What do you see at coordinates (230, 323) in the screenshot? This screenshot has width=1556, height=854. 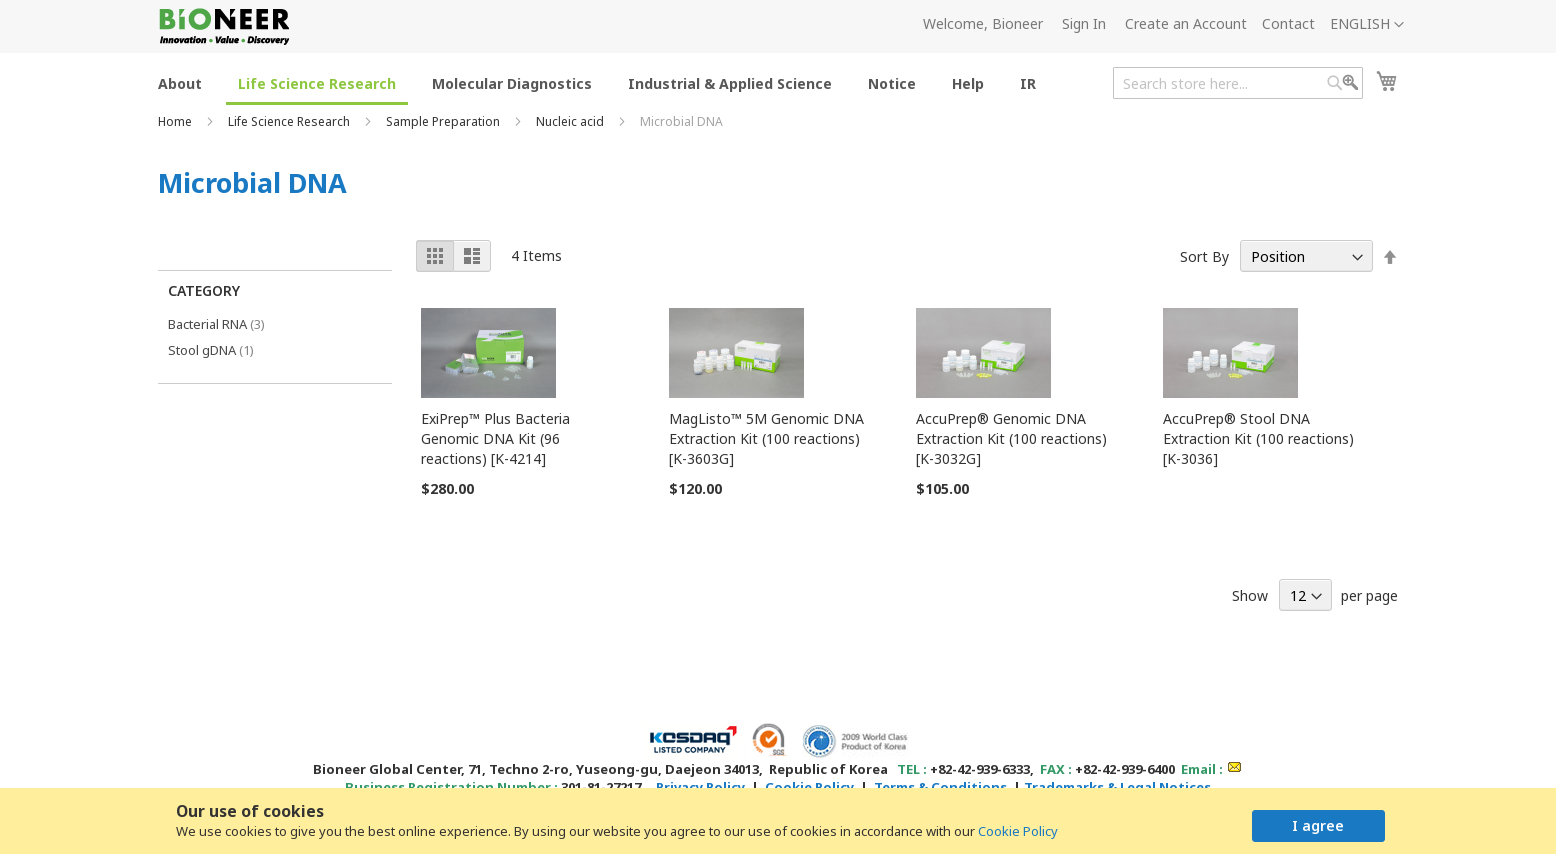 I see `Bacterial RNA` at bounding box center [230, 323].